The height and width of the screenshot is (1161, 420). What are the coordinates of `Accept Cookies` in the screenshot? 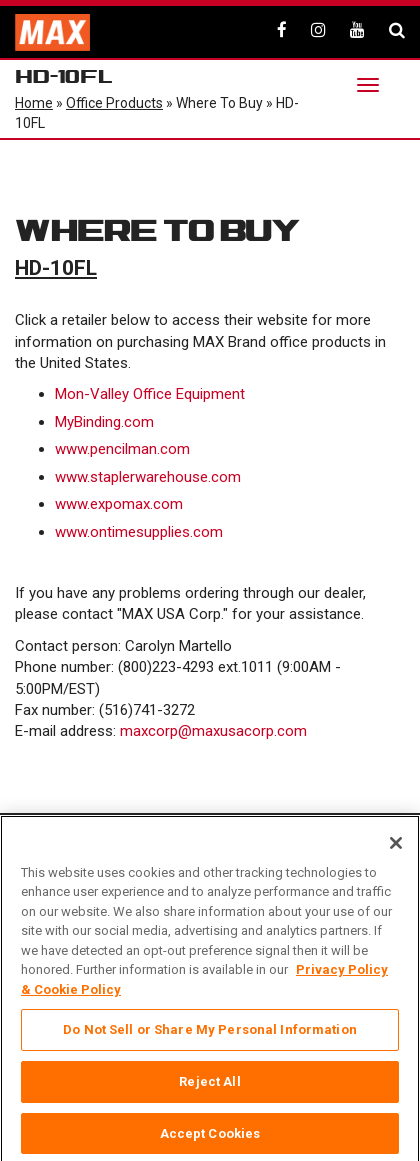 It's located at (210, 1138).